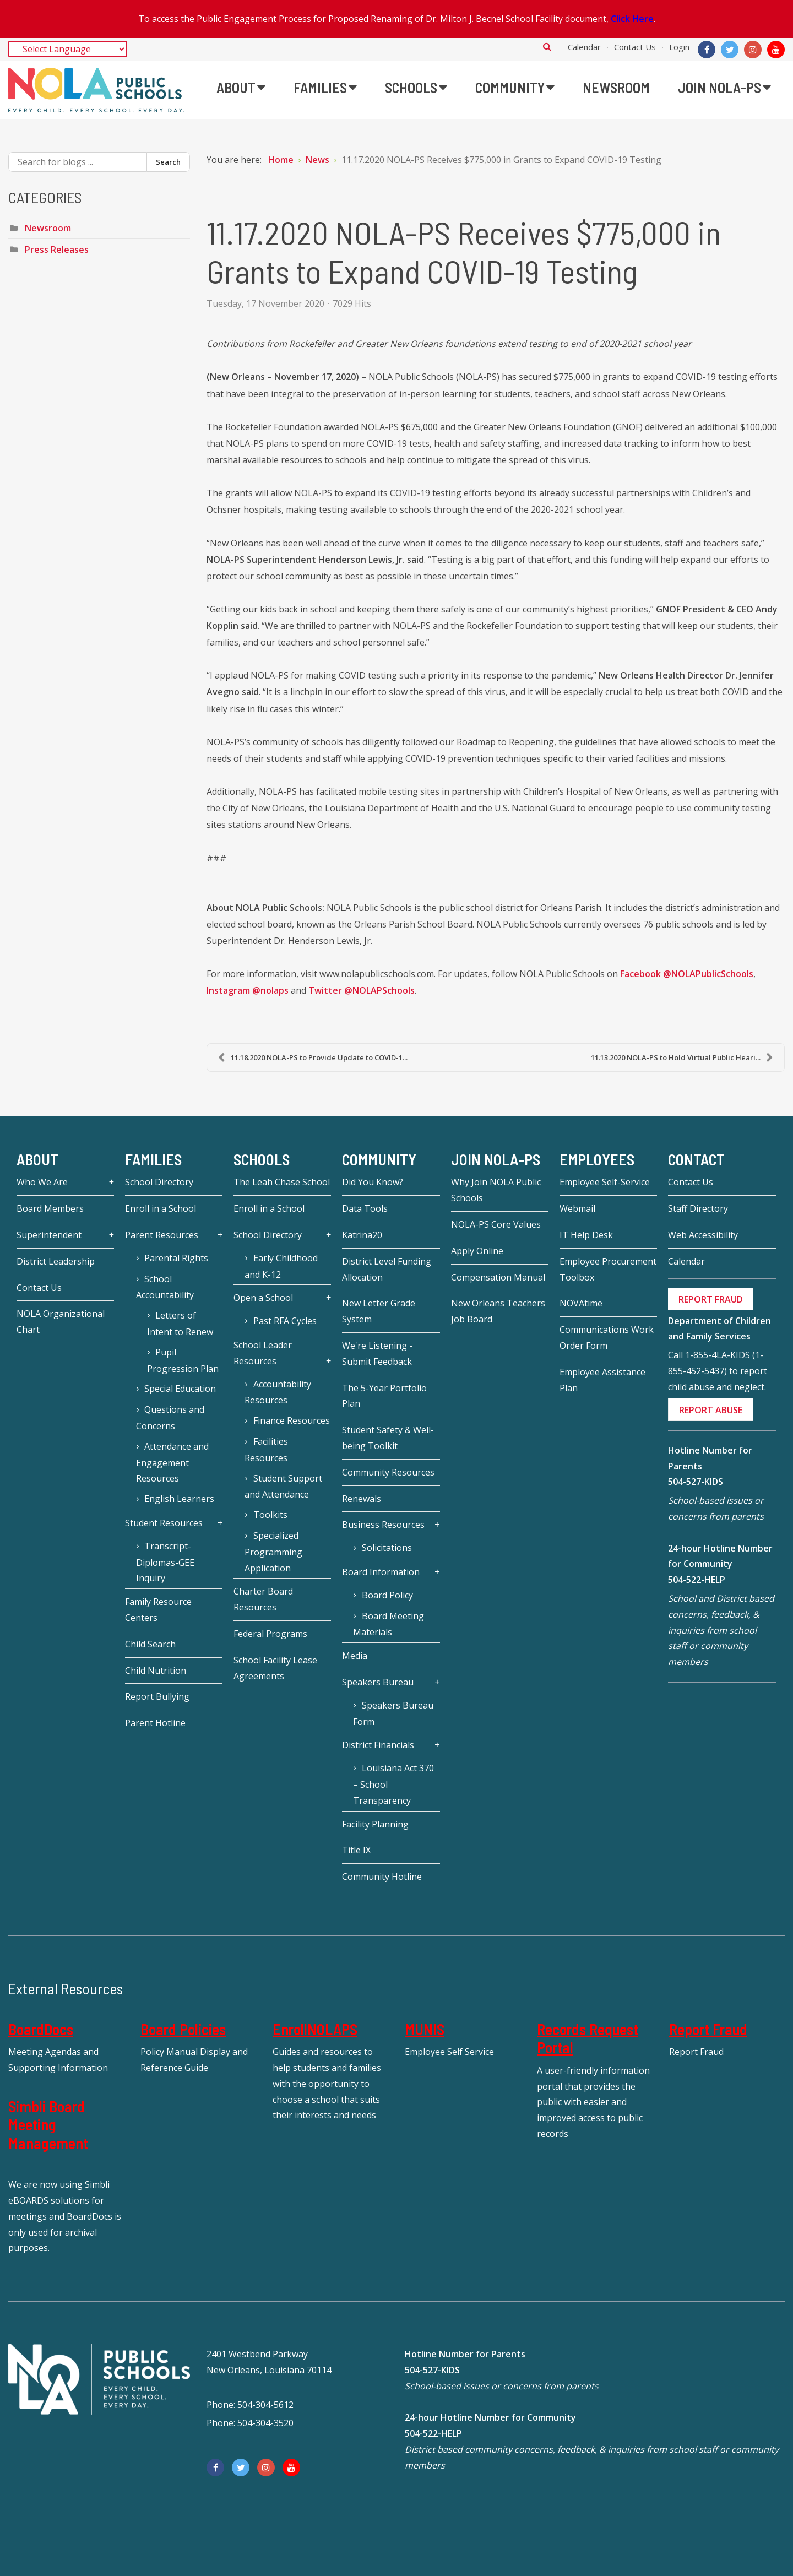  What do you see at coordinates (281, 1182) in the screenshot?
I see `The Leah Chase School` at bounding box center [281, 1182].